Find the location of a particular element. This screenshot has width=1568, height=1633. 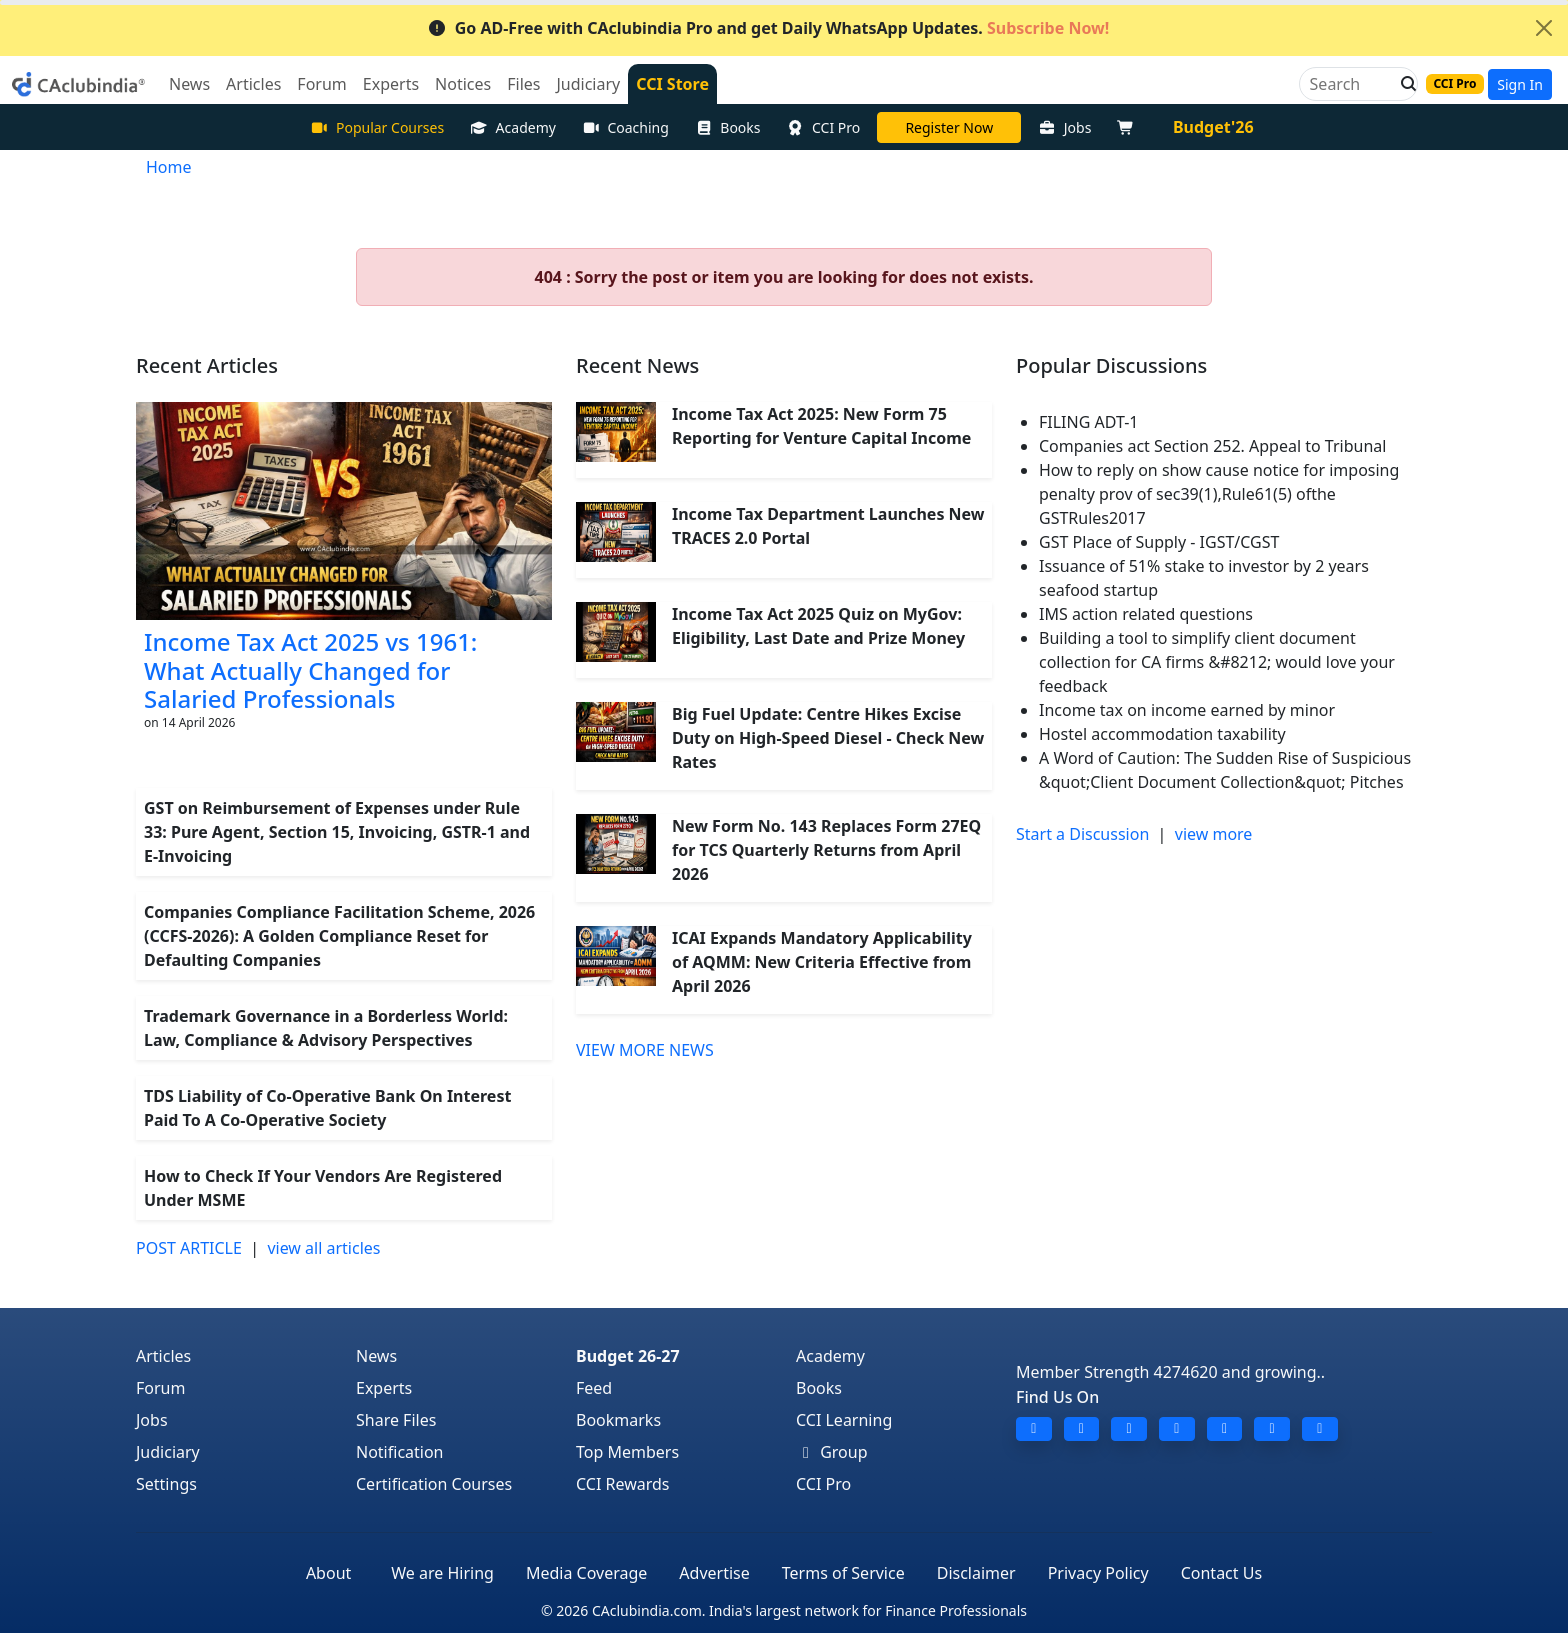

Advertise is located at coordinates (714, 1573).